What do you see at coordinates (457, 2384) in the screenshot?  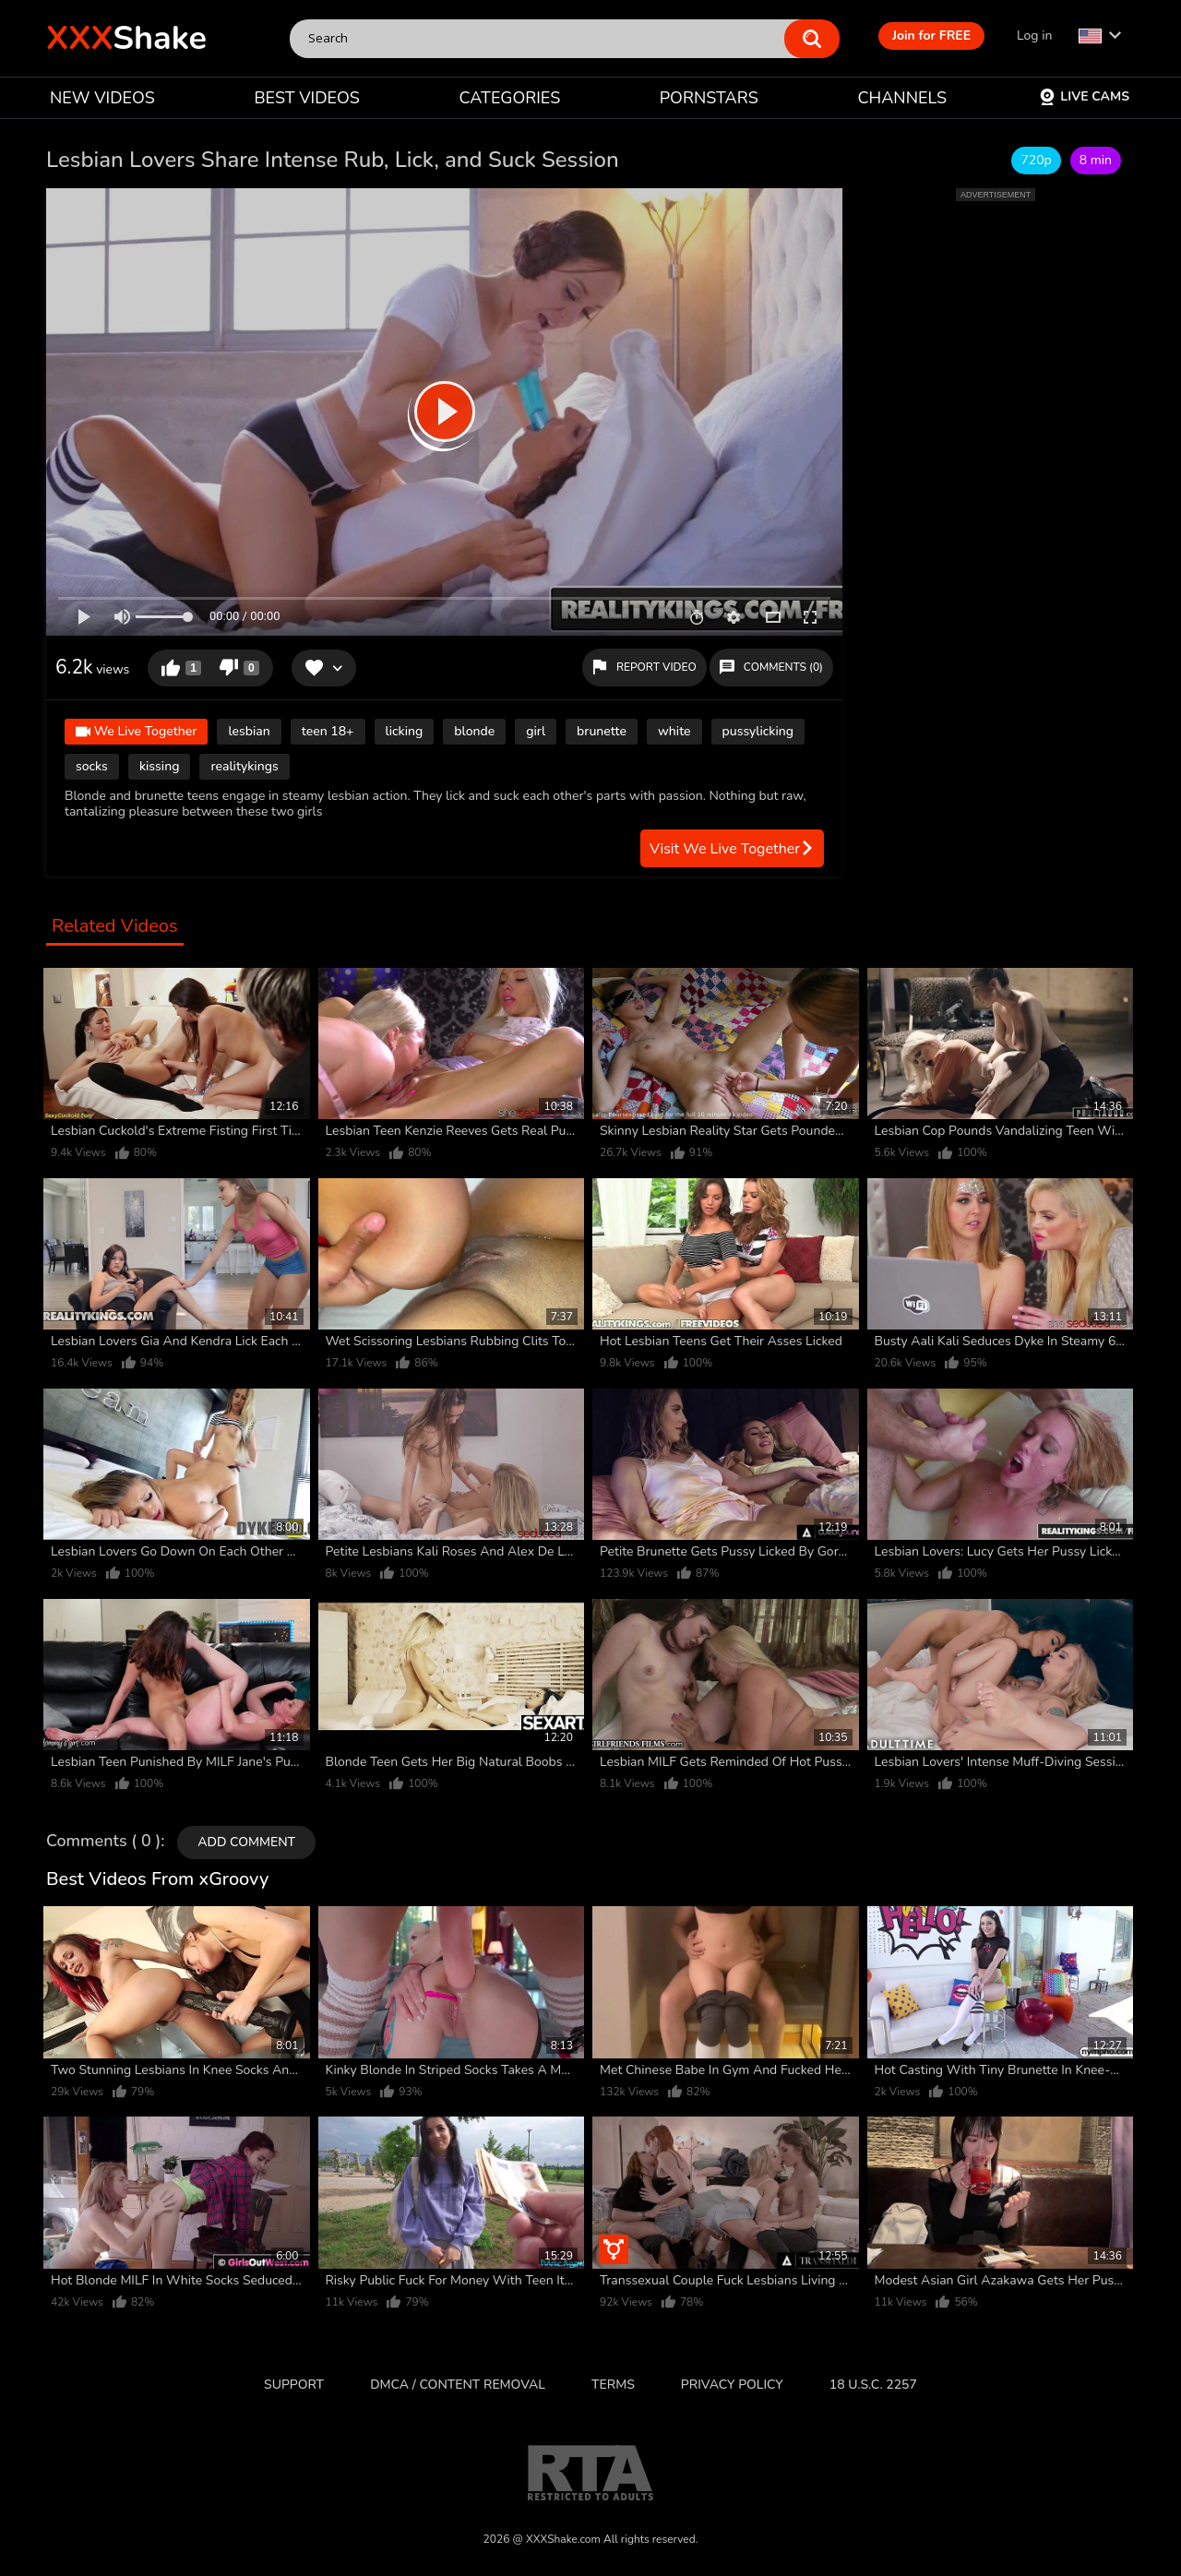 I see `DMCA / CONTENT REMOVAL` at bounding box center [457, 2384].